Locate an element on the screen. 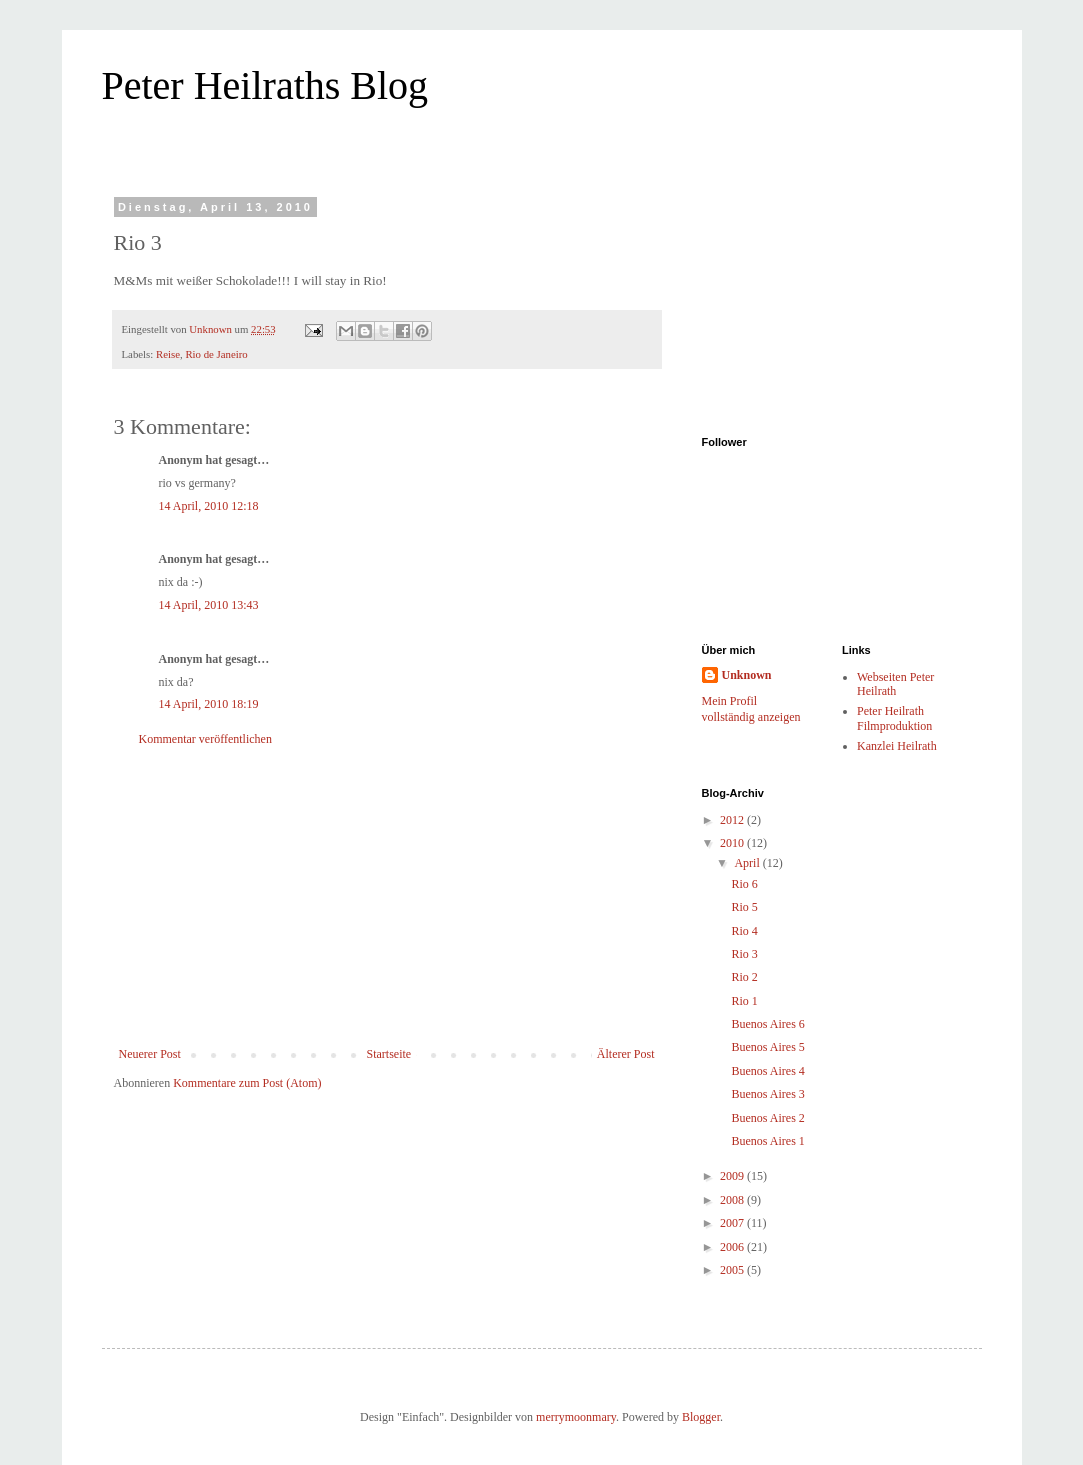 The width and height of the screenshot is (1083, 1465). Unknown is located at coordinates (747, 675).